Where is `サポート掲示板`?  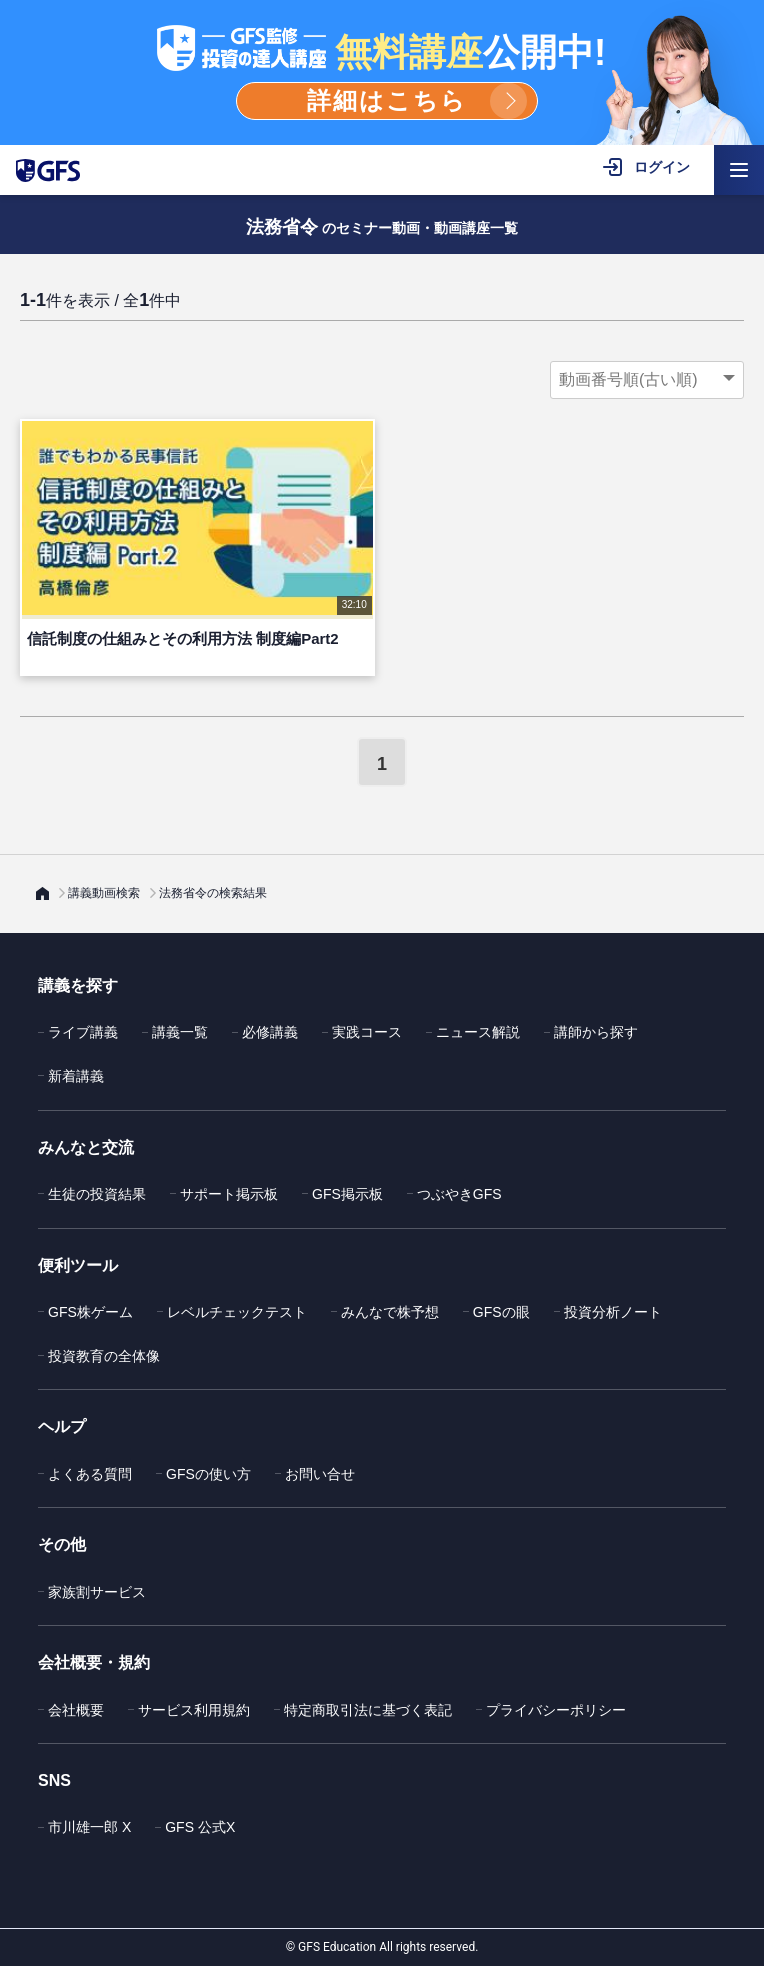
サポート掲示板 is located at coordinates (229, 1194).